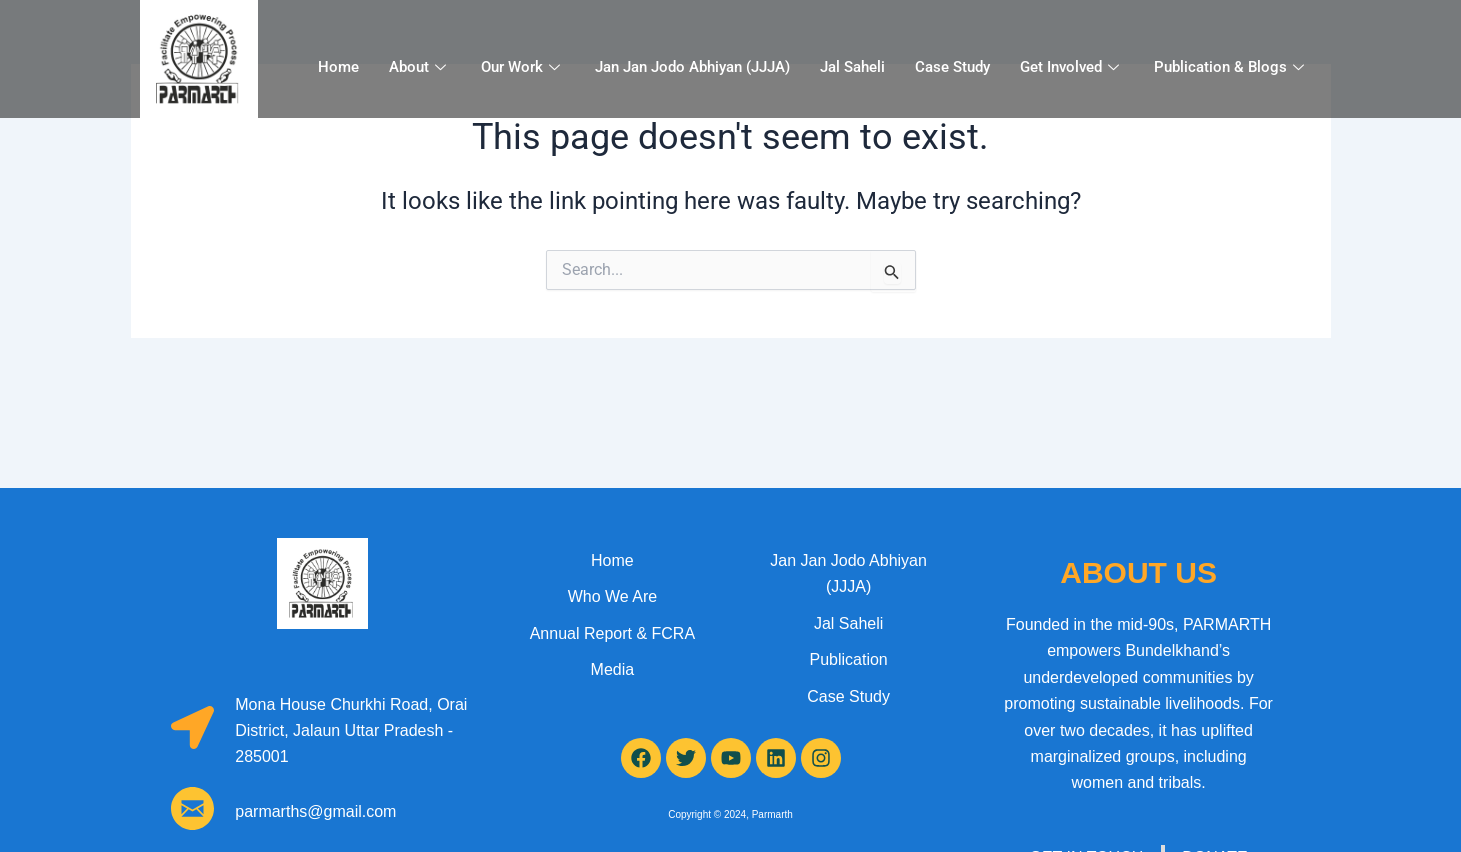 The image size is (1461, 852). I want to click on Jan Jan Jodo Abhiyan (JJJA), so click(692, 67).